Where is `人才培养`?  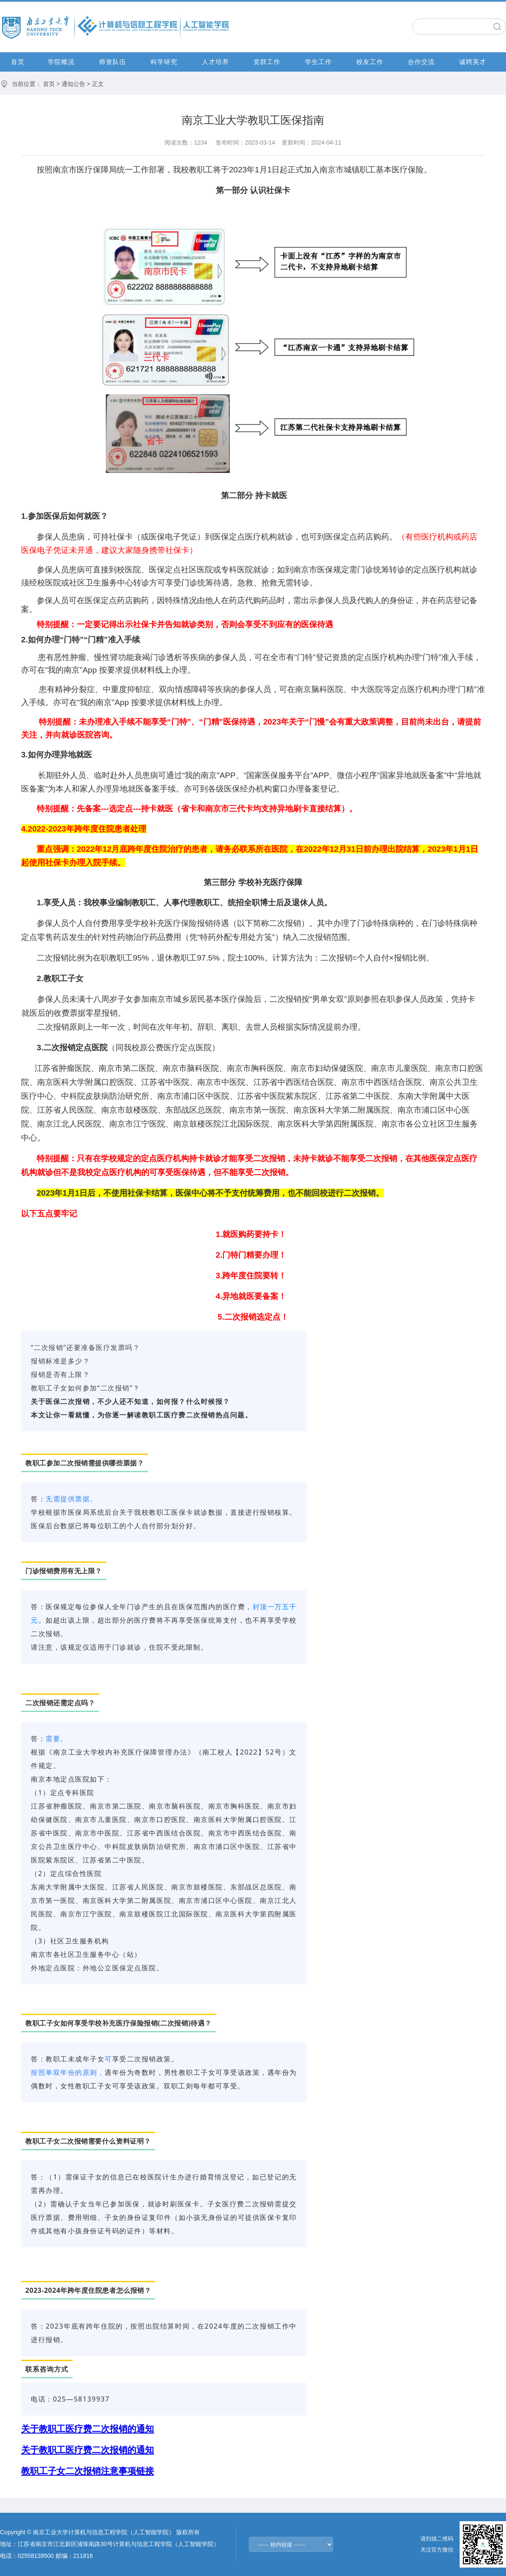 人才培养 is located at coordinates (215, 61).